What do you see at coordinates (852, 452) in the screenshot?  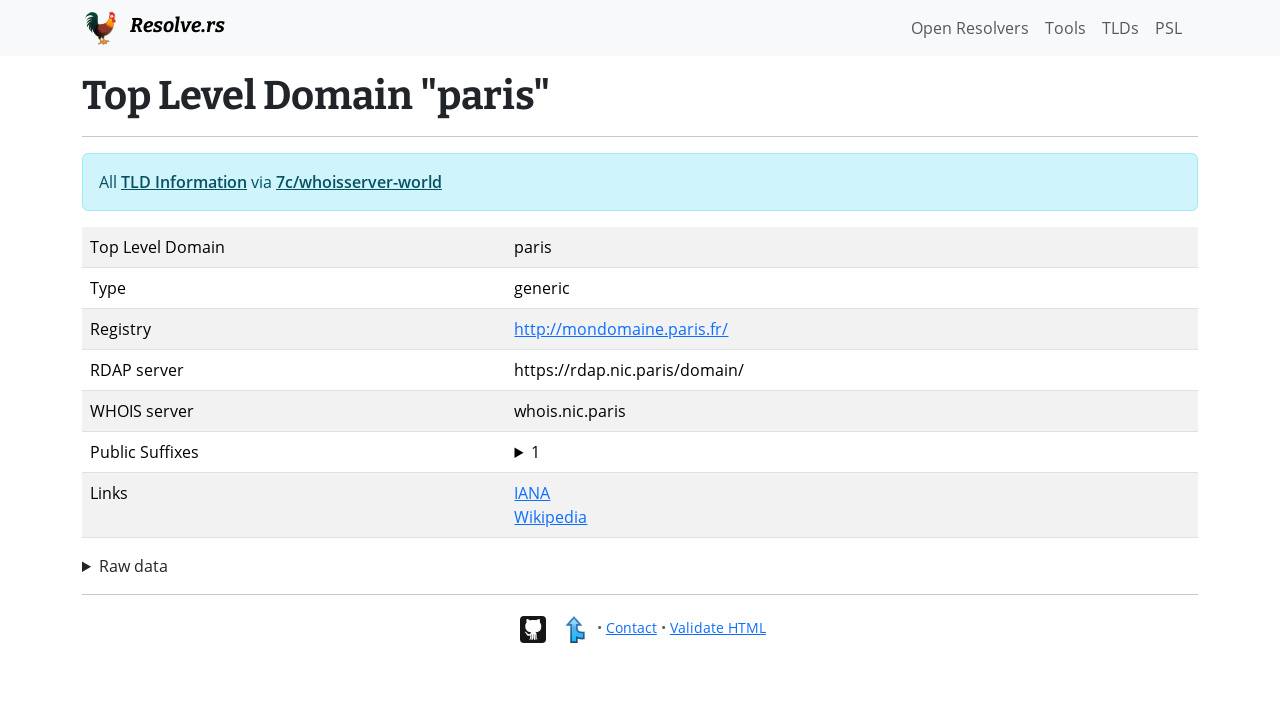 I see `paris` at bounding box center [852, 452].